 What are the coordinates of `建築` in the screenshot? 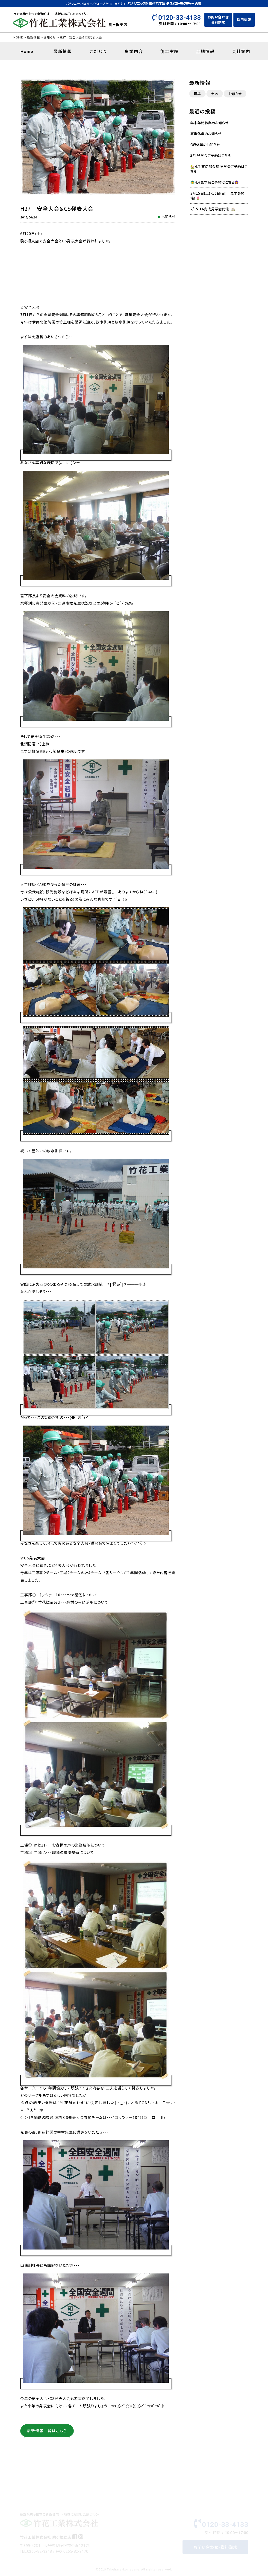 It's located at (197, 93).